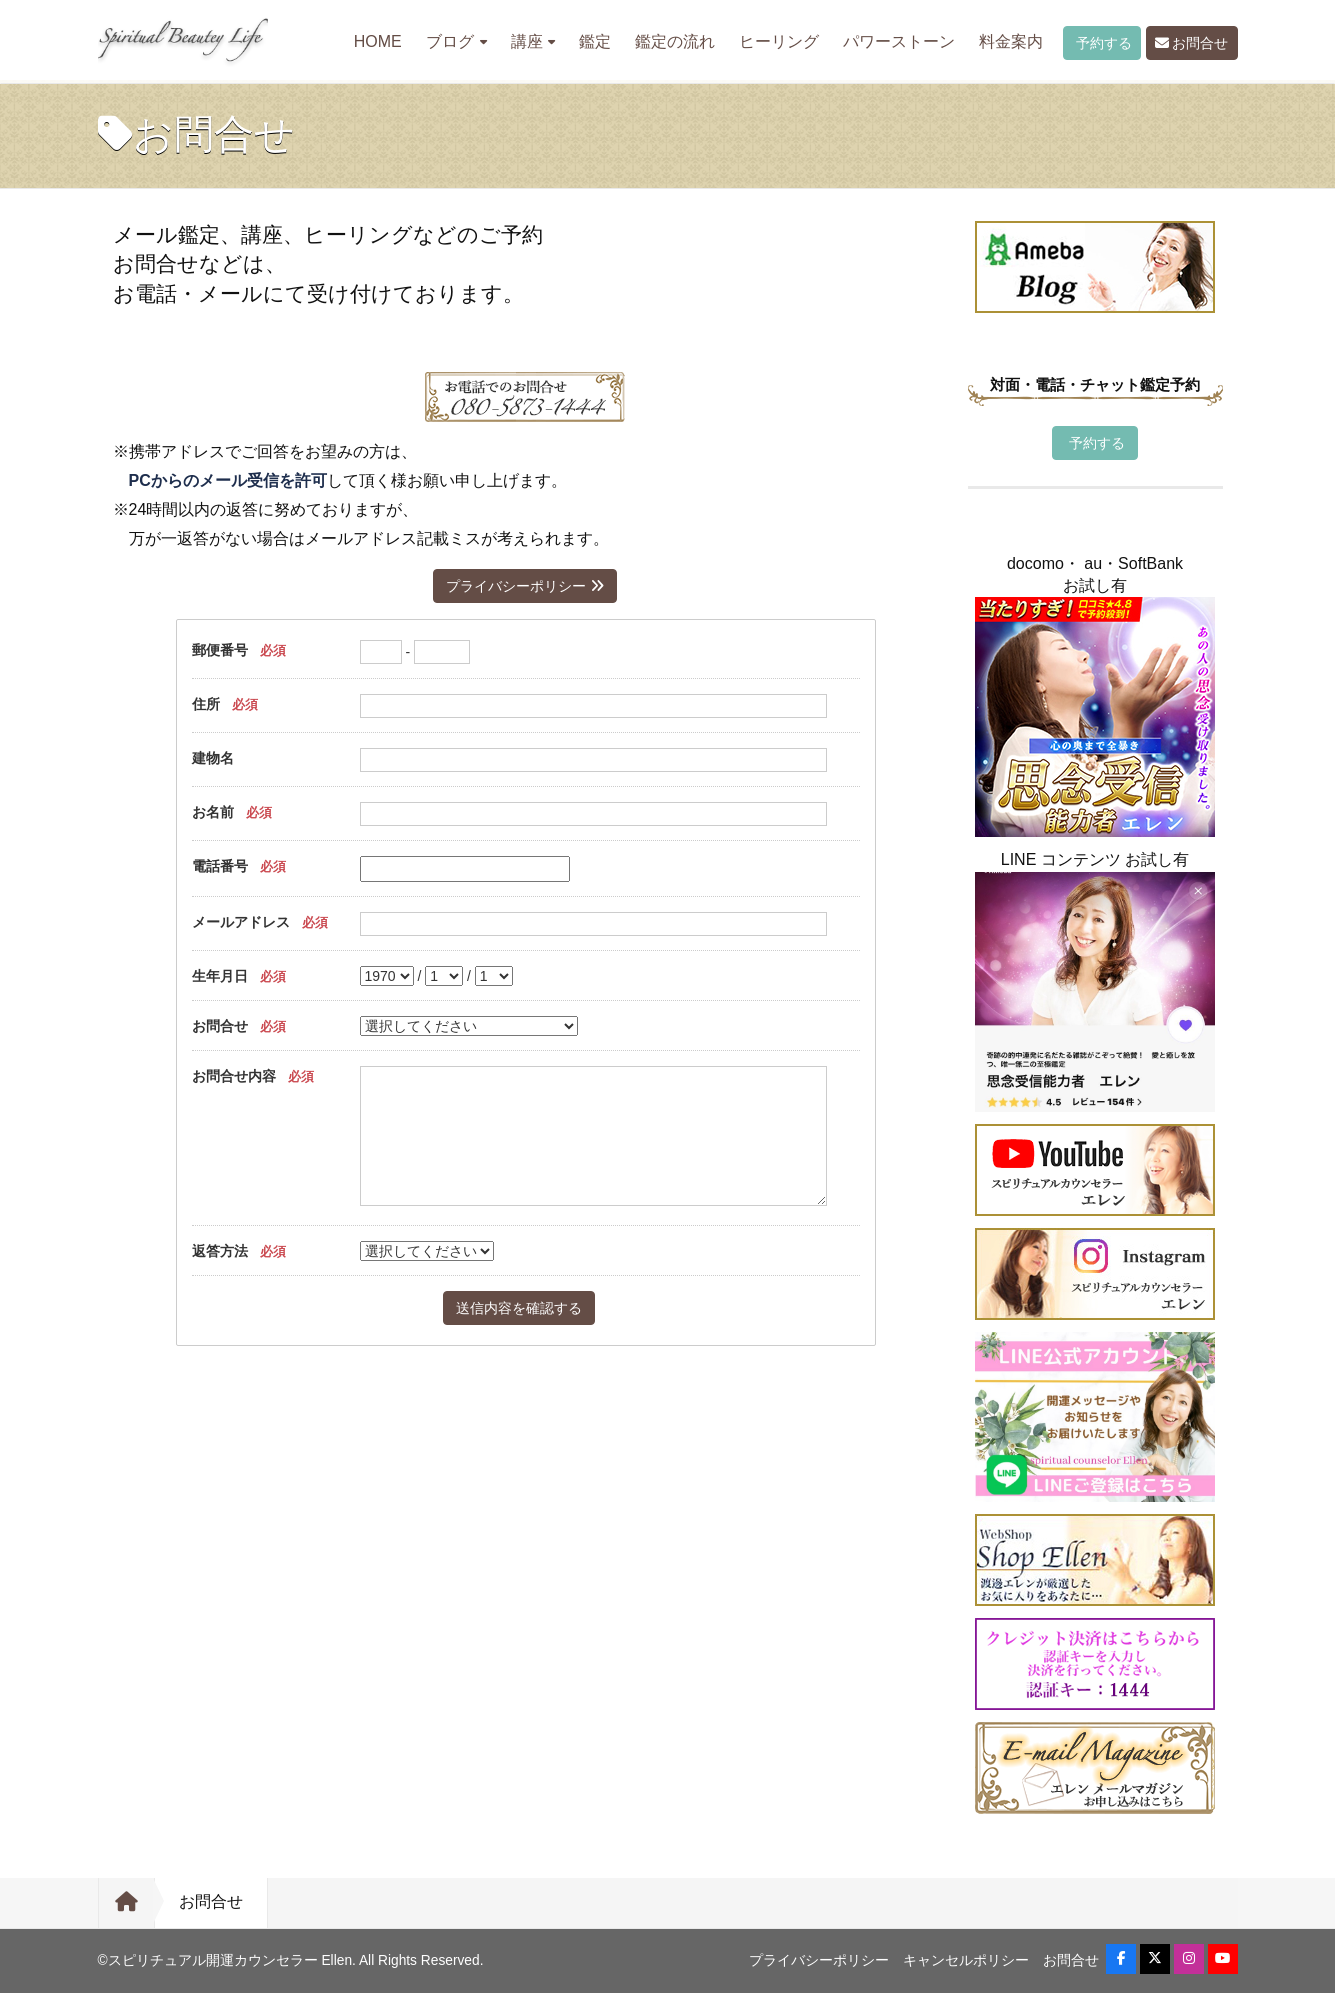  What do you see at coordinates (595, 41) in the screenshot?
I see `鑑定` at bounding box center [595, 41].